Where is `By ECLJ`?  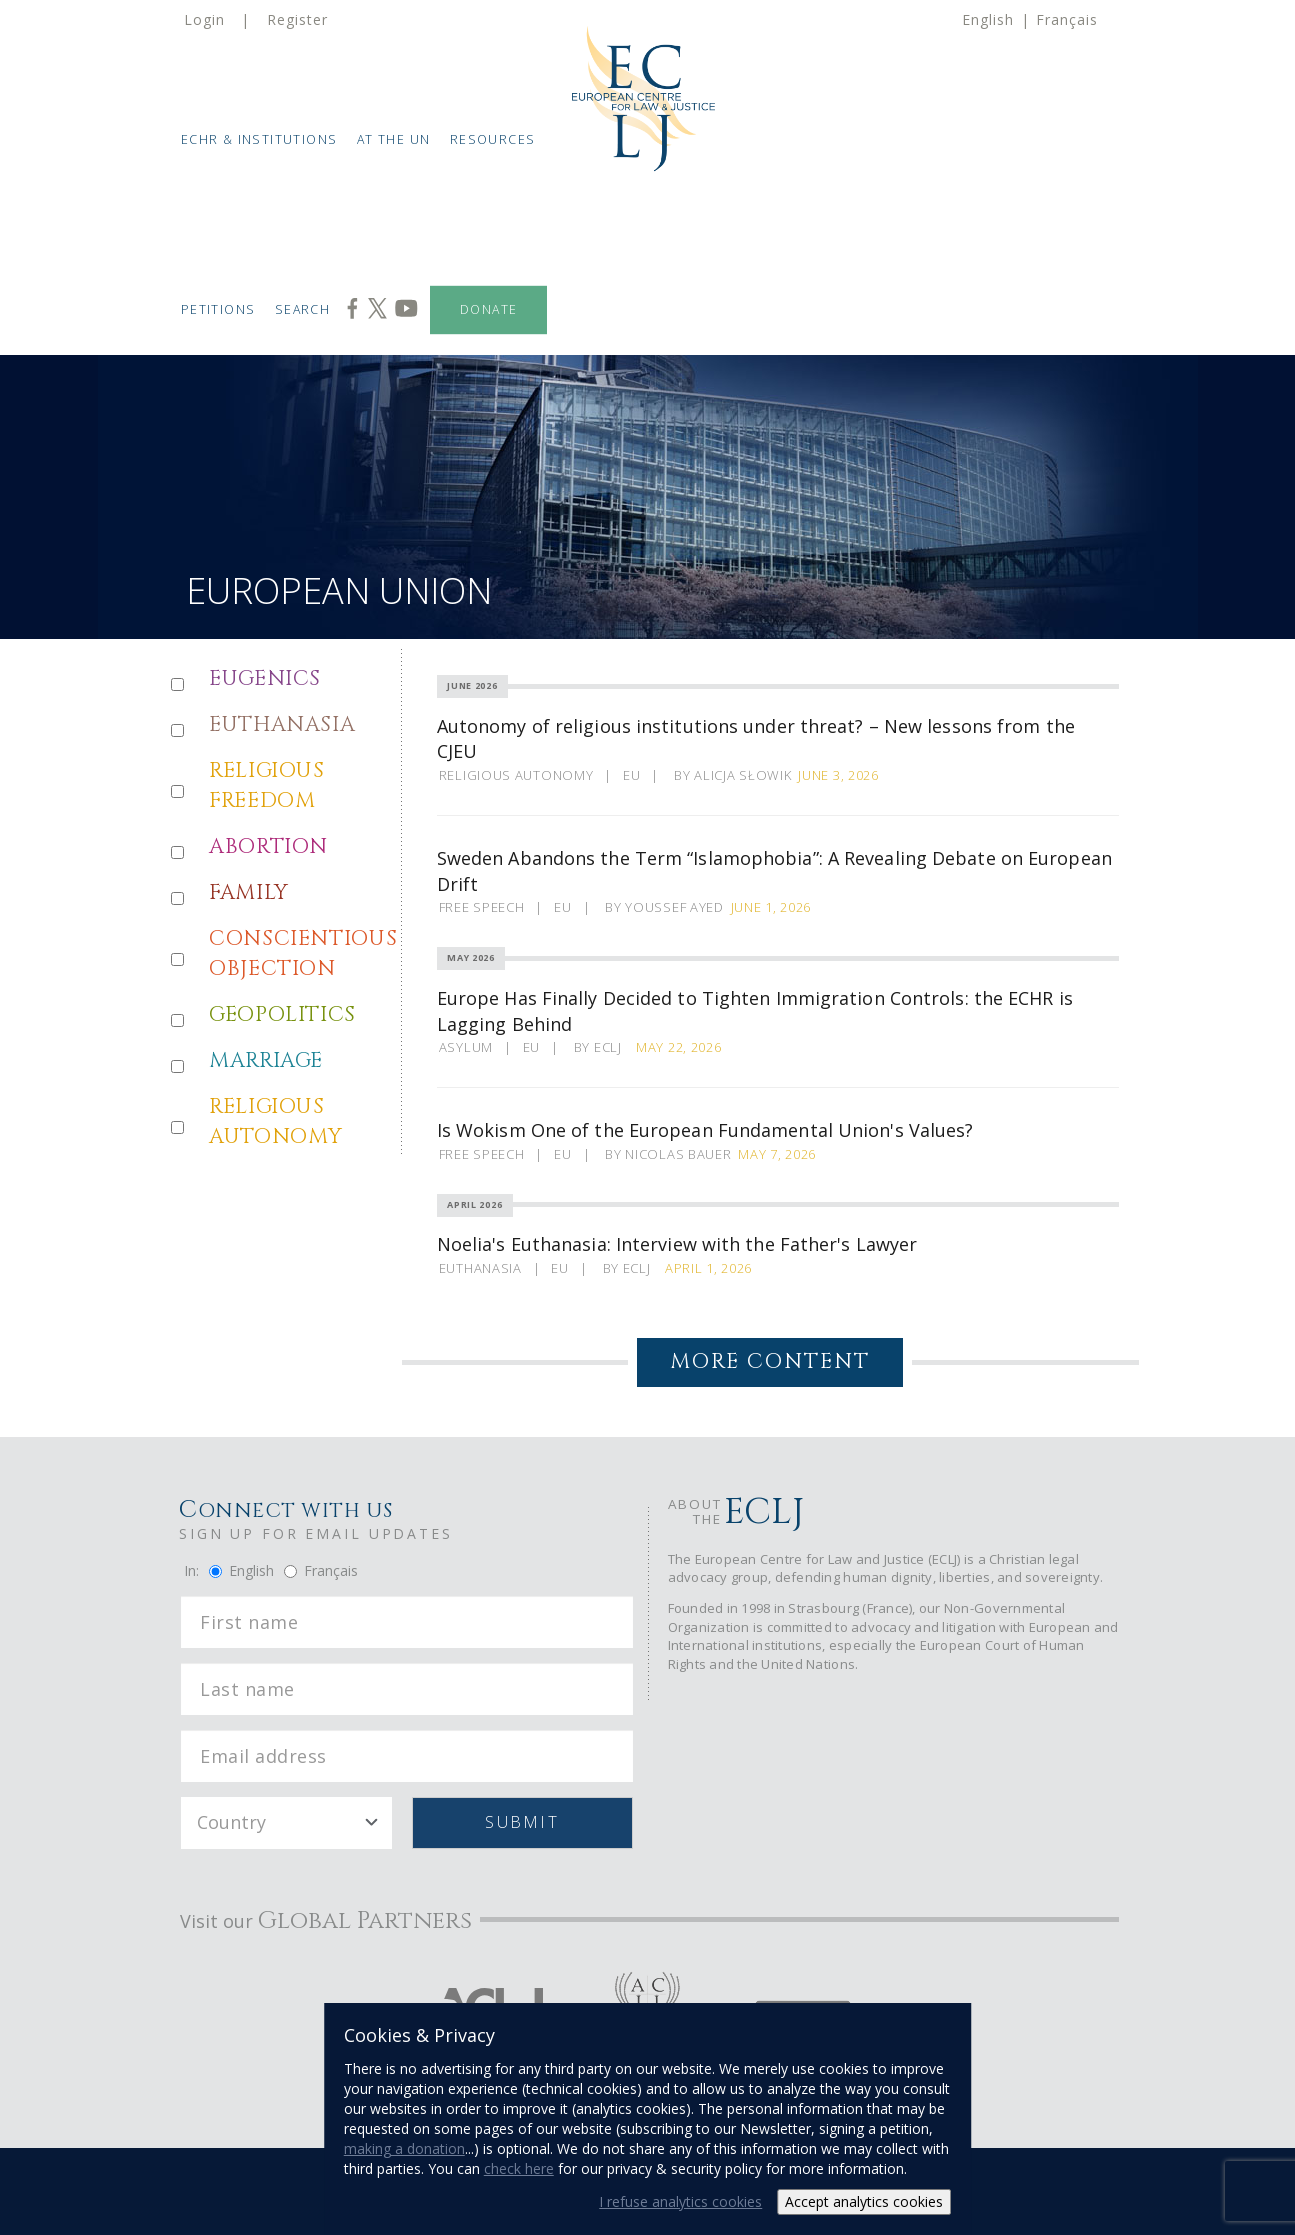
By ECLJ is located at coordinates (601, 1047).